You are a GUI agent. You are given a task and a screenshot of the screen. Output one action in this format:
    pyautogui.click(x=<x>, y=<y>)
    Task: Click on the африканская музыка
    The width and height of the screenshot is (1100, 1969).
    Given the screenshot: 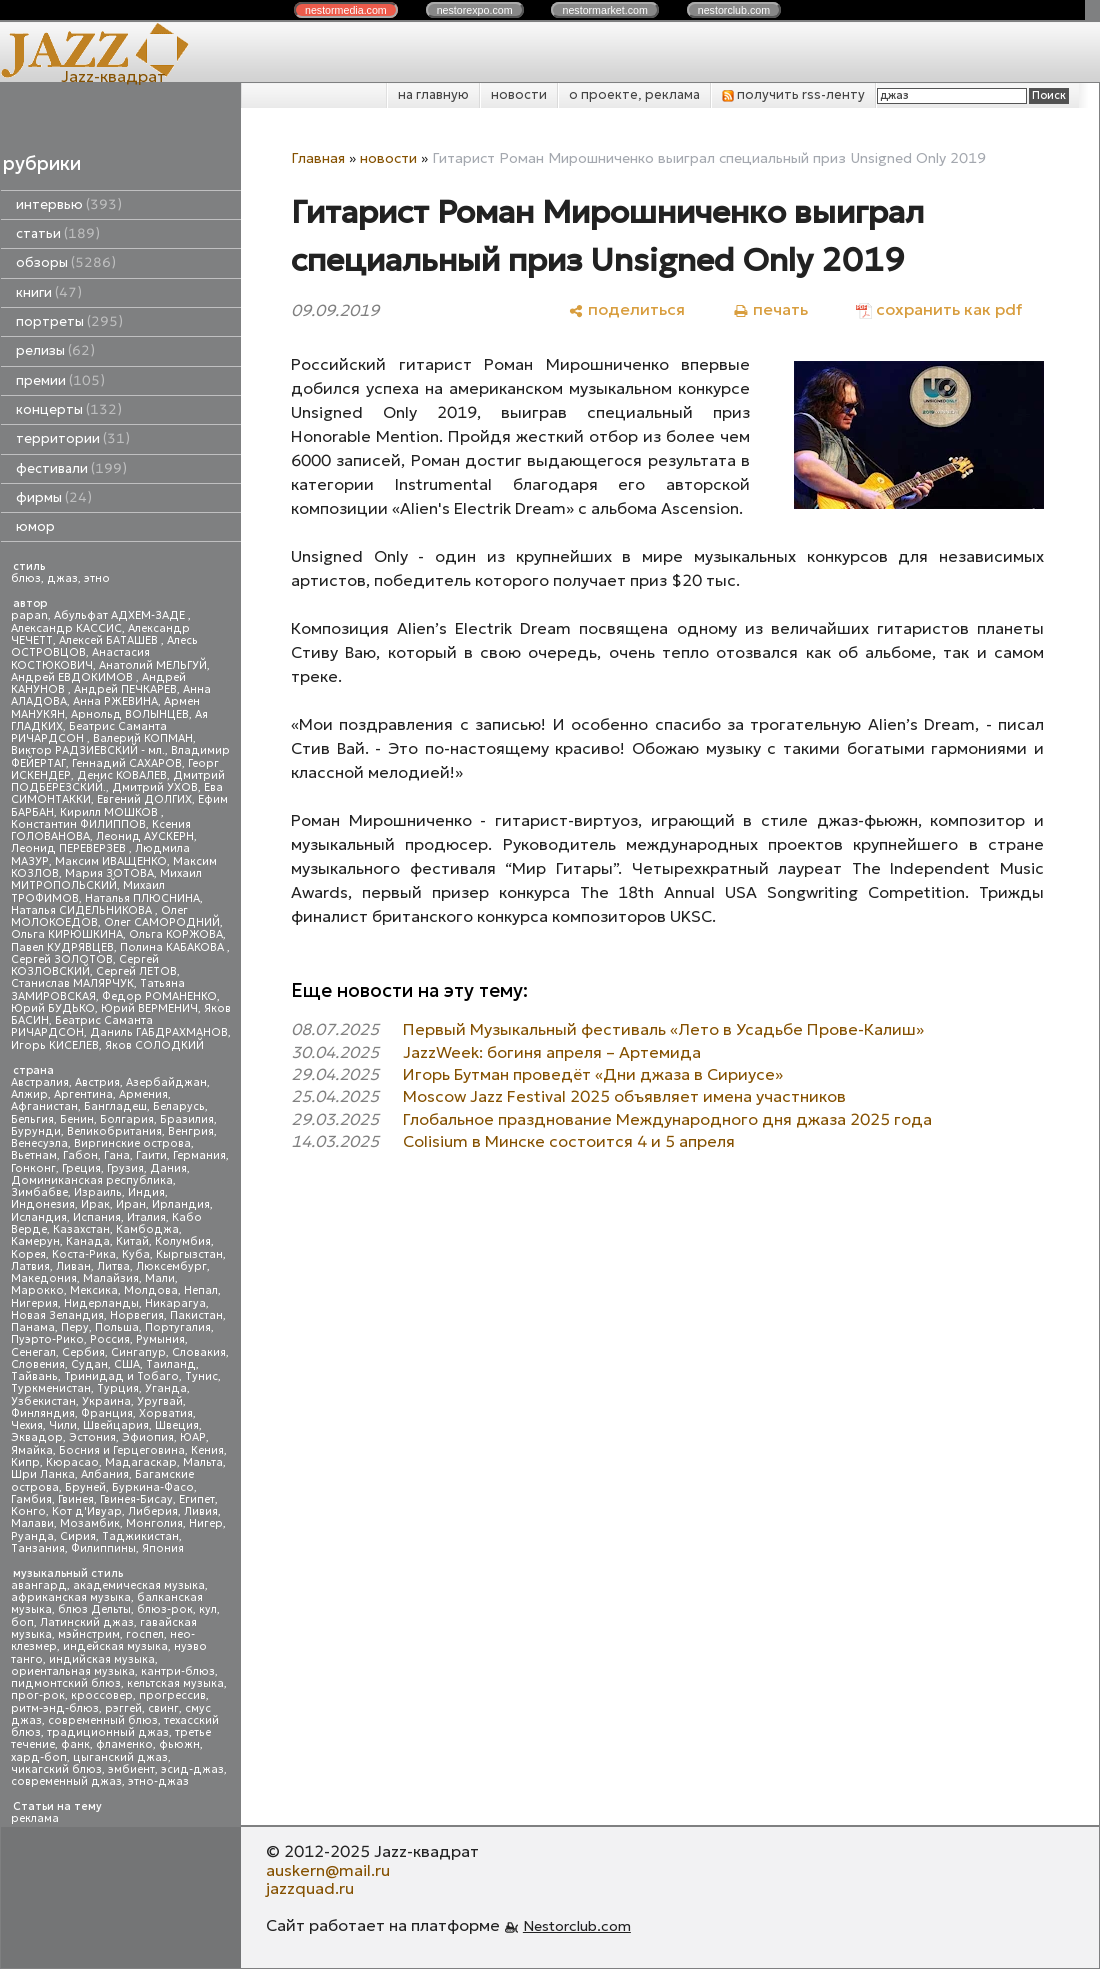 What is the action you would take?
    pyautogui.click(x=71, y=1597)
    